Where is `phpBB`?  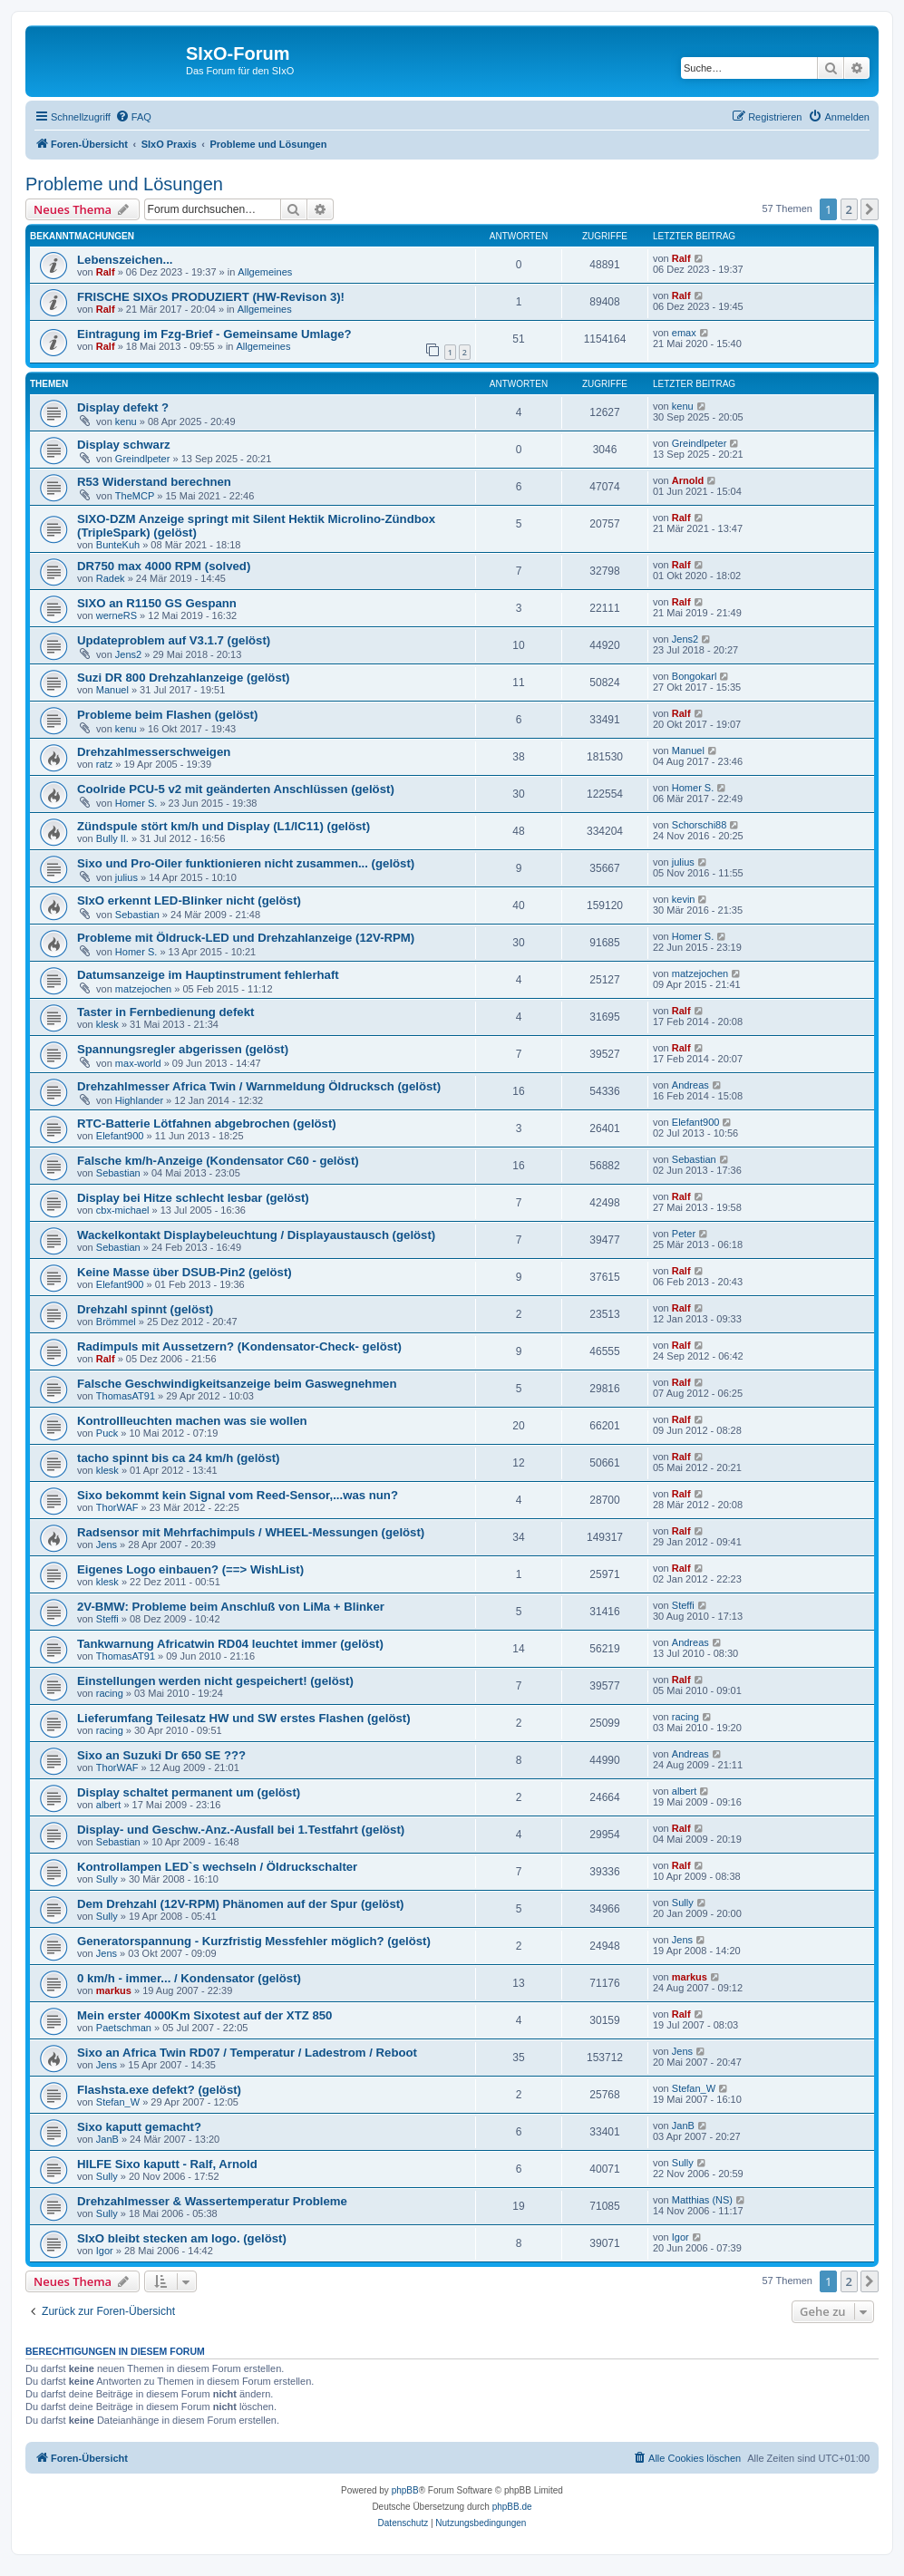
phpBB is located at coordinates (405, 2490).